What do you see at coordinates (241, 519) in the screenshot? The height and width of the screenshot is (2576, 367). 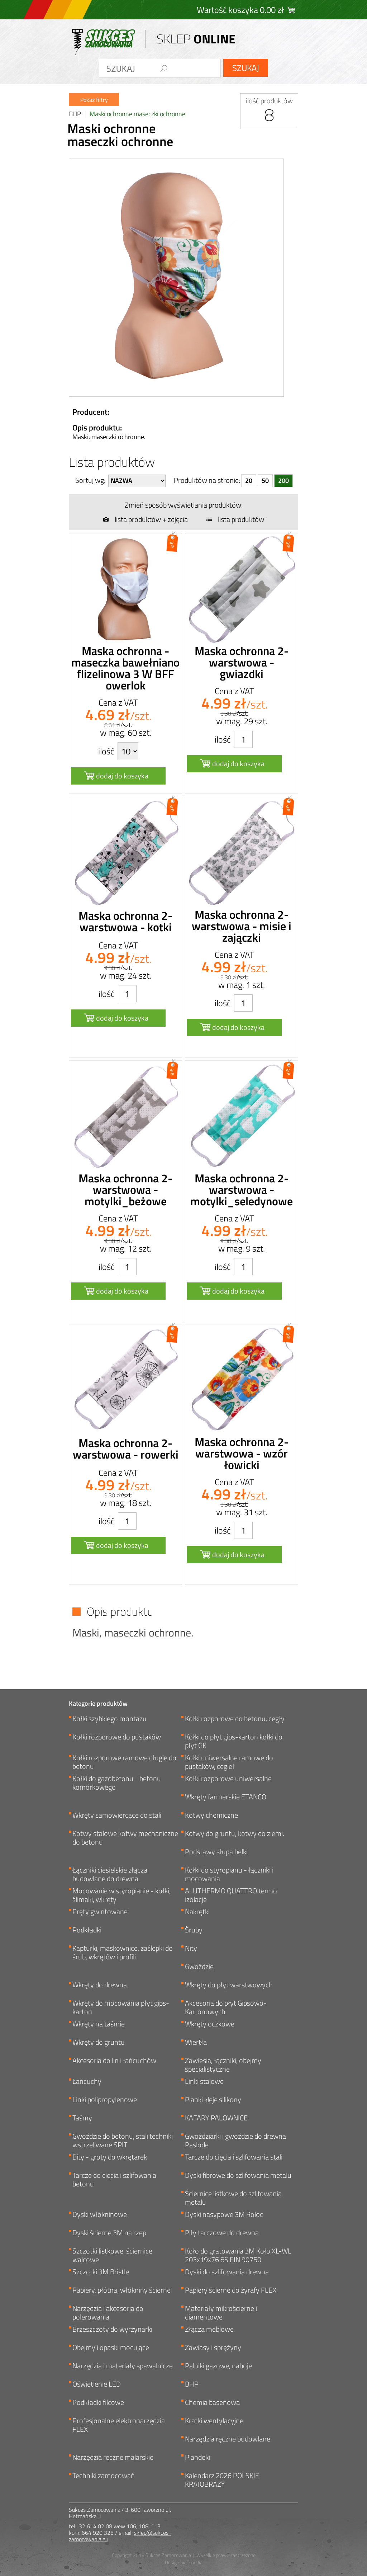 I see `lista produktów` at bounding box center [241, 519].